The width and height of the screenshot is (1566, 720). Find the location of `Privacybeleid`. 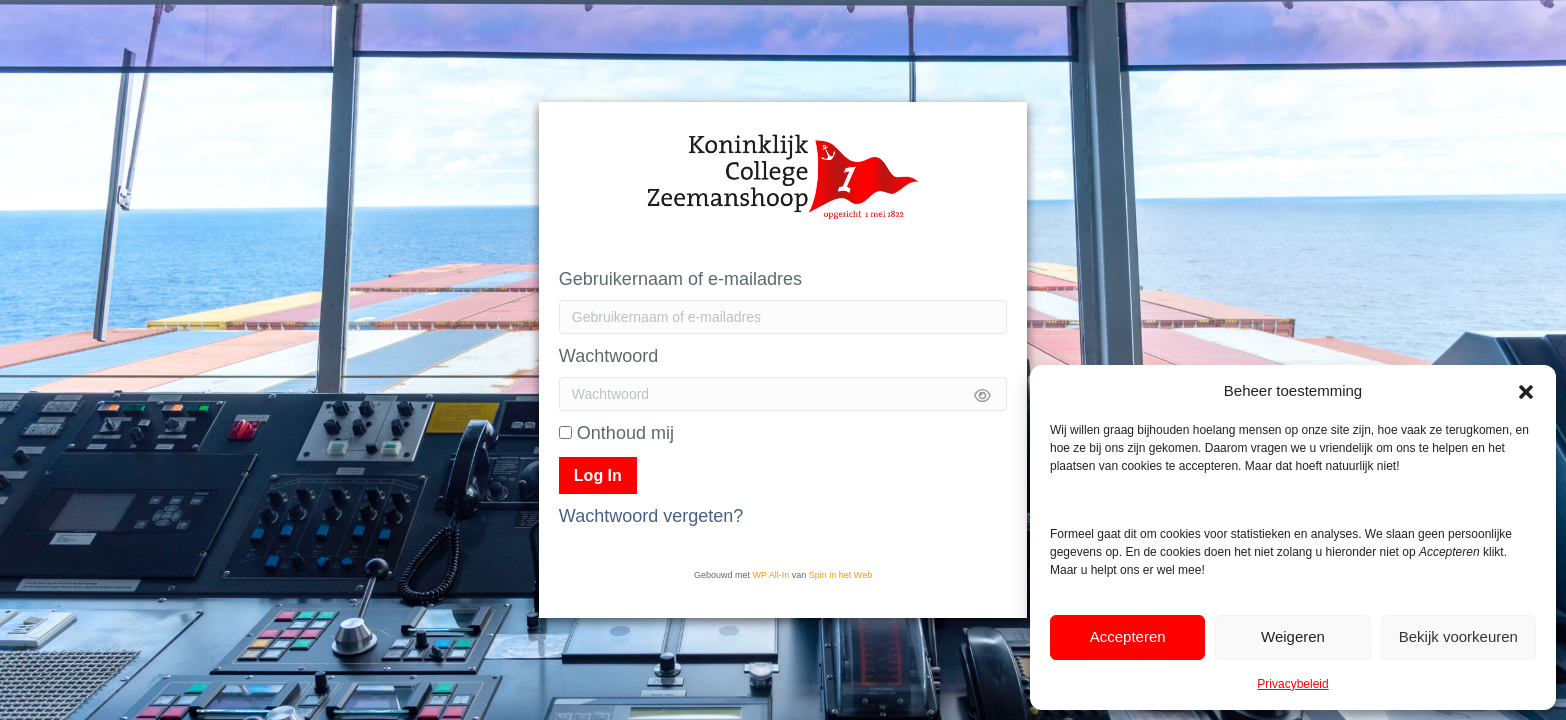

Privacybeleid is located at coordinates (1292, 684).